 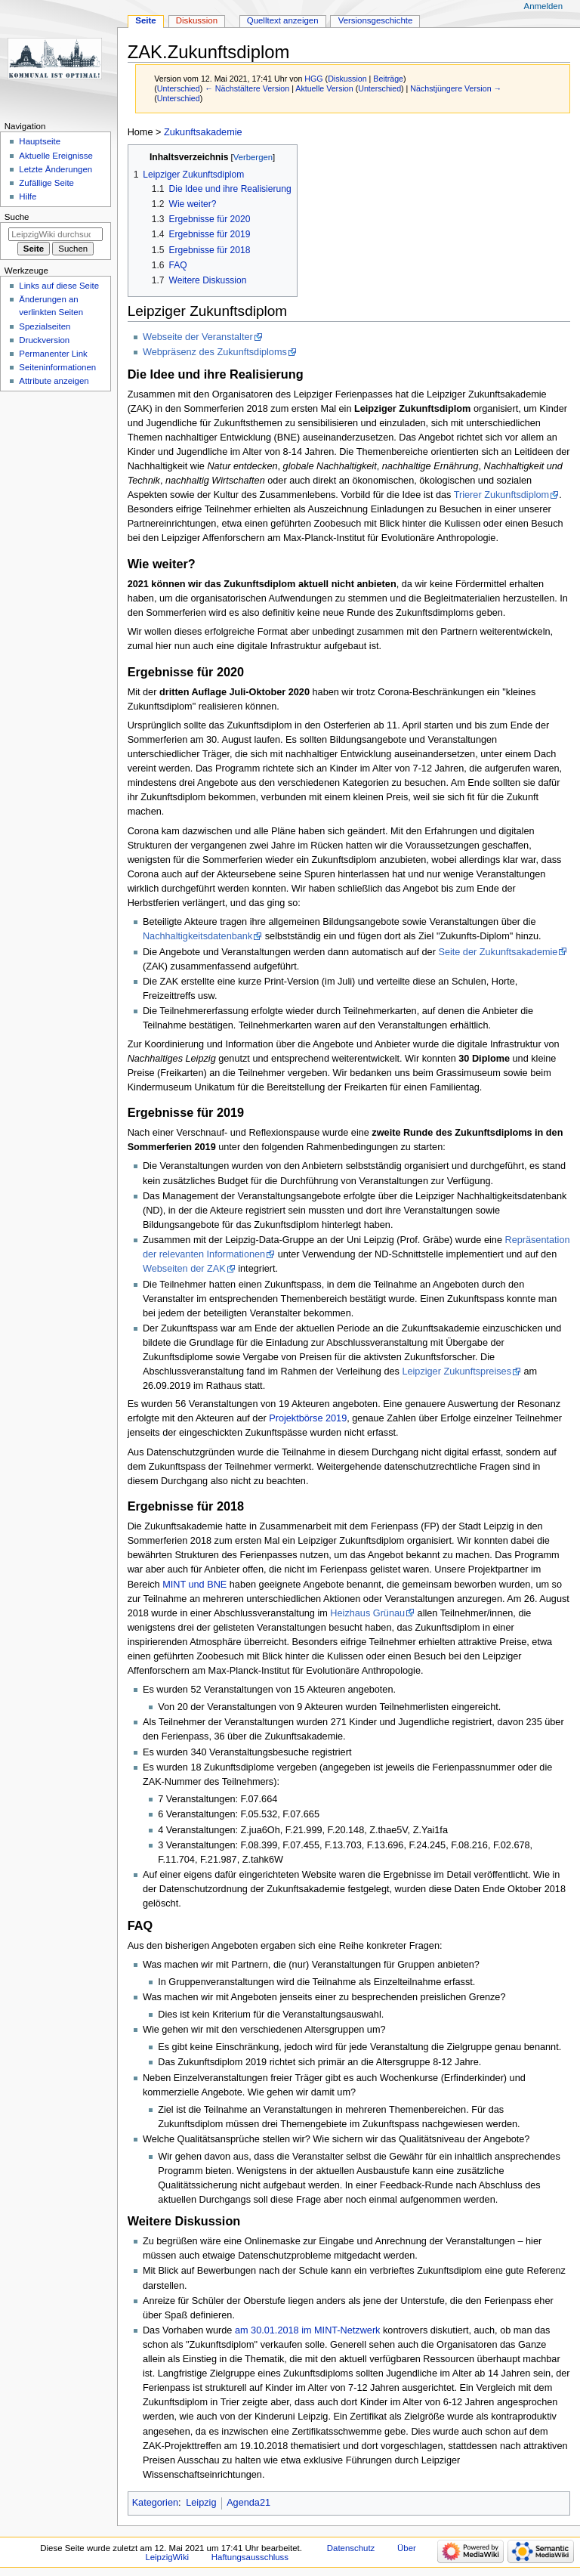 I want to click on Leipzig, so click(x=201, y=2502).